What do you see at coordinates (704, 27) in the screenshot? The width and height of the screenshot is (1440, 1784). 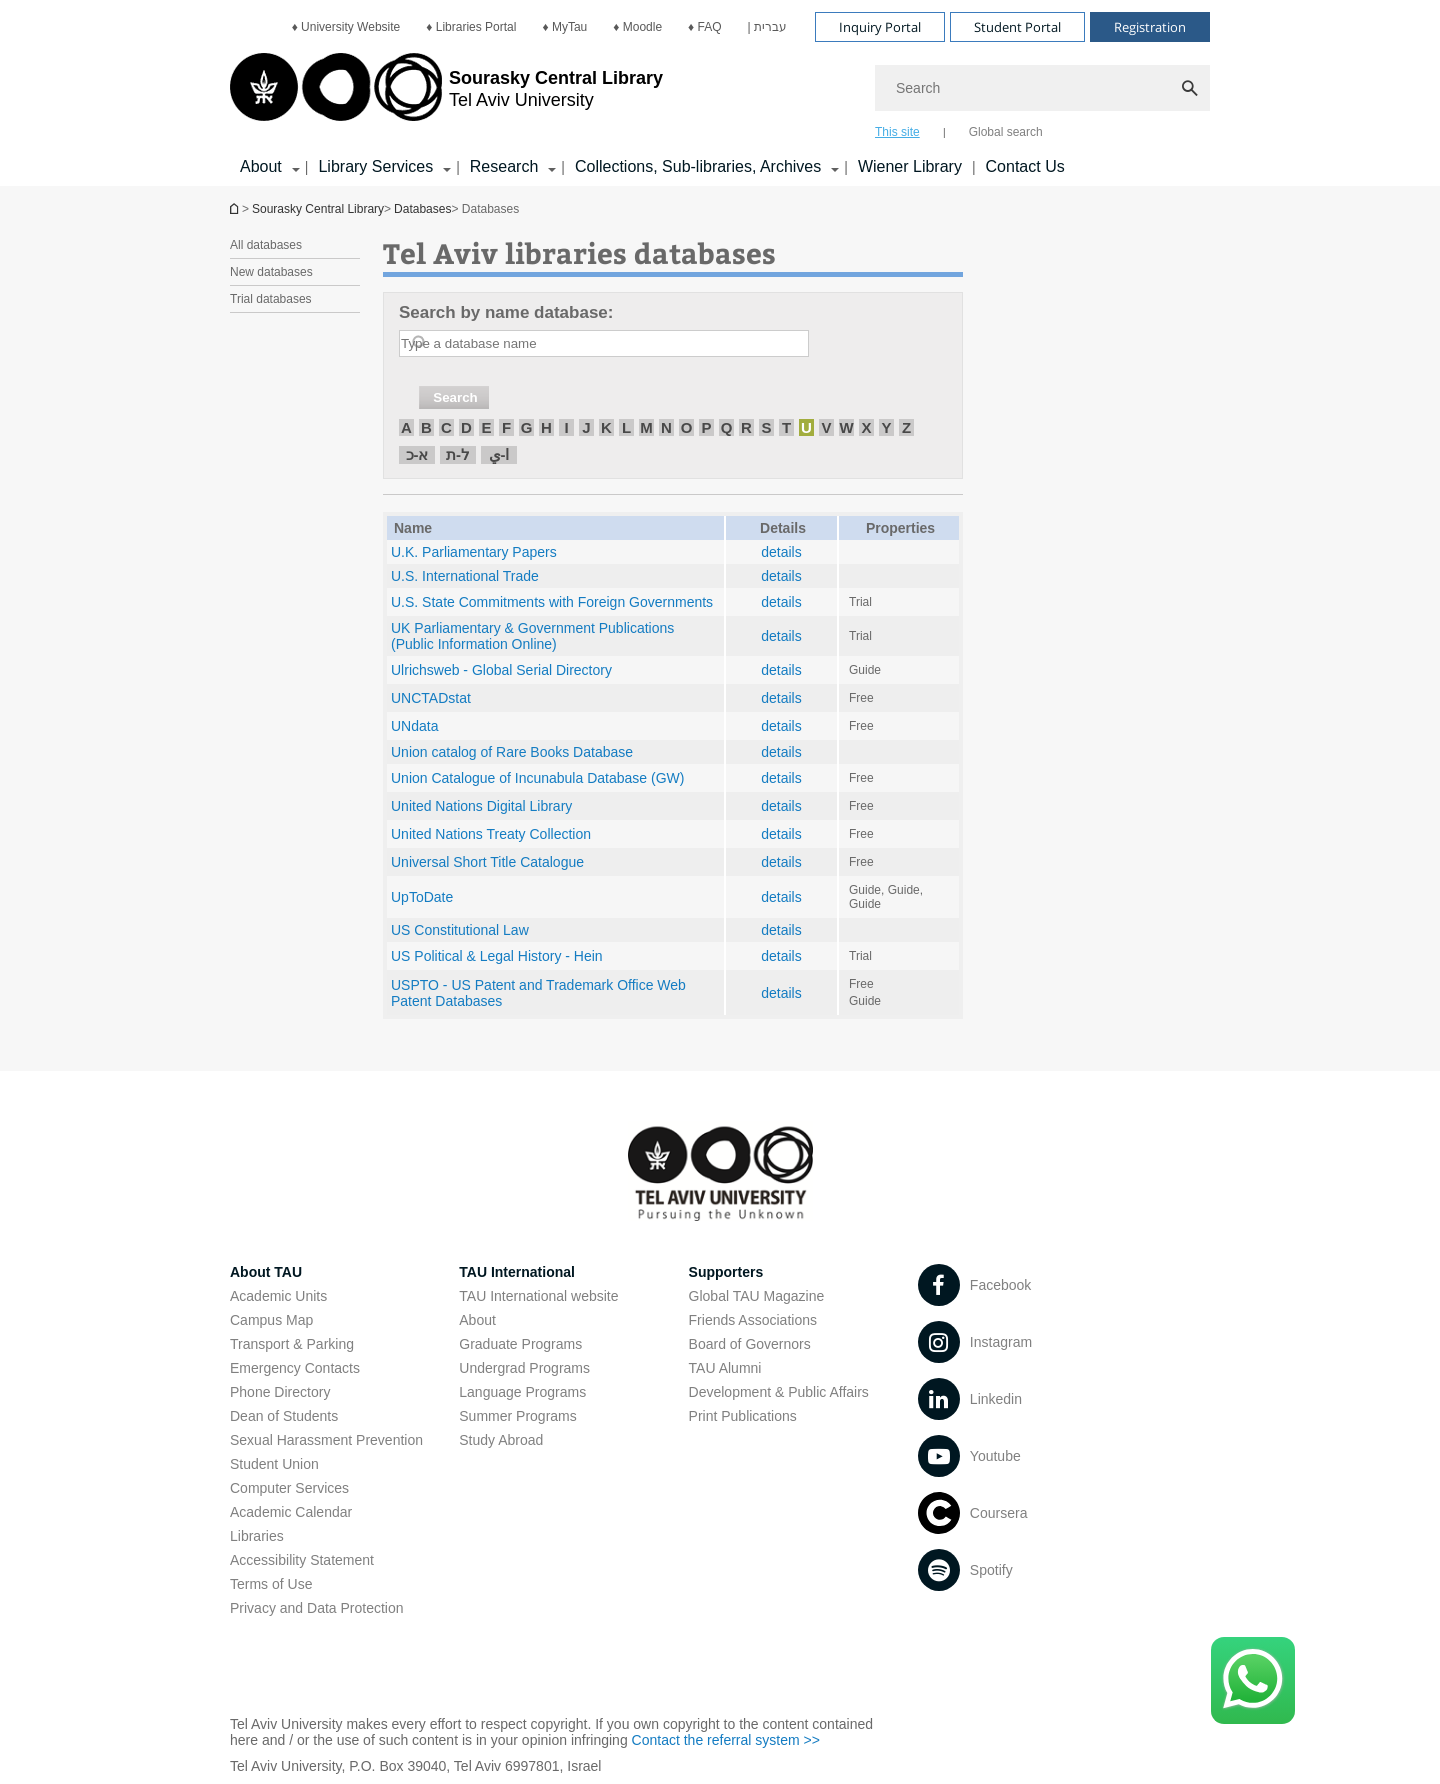 I see `♦ FAQ` at bounding box center [704, 27].